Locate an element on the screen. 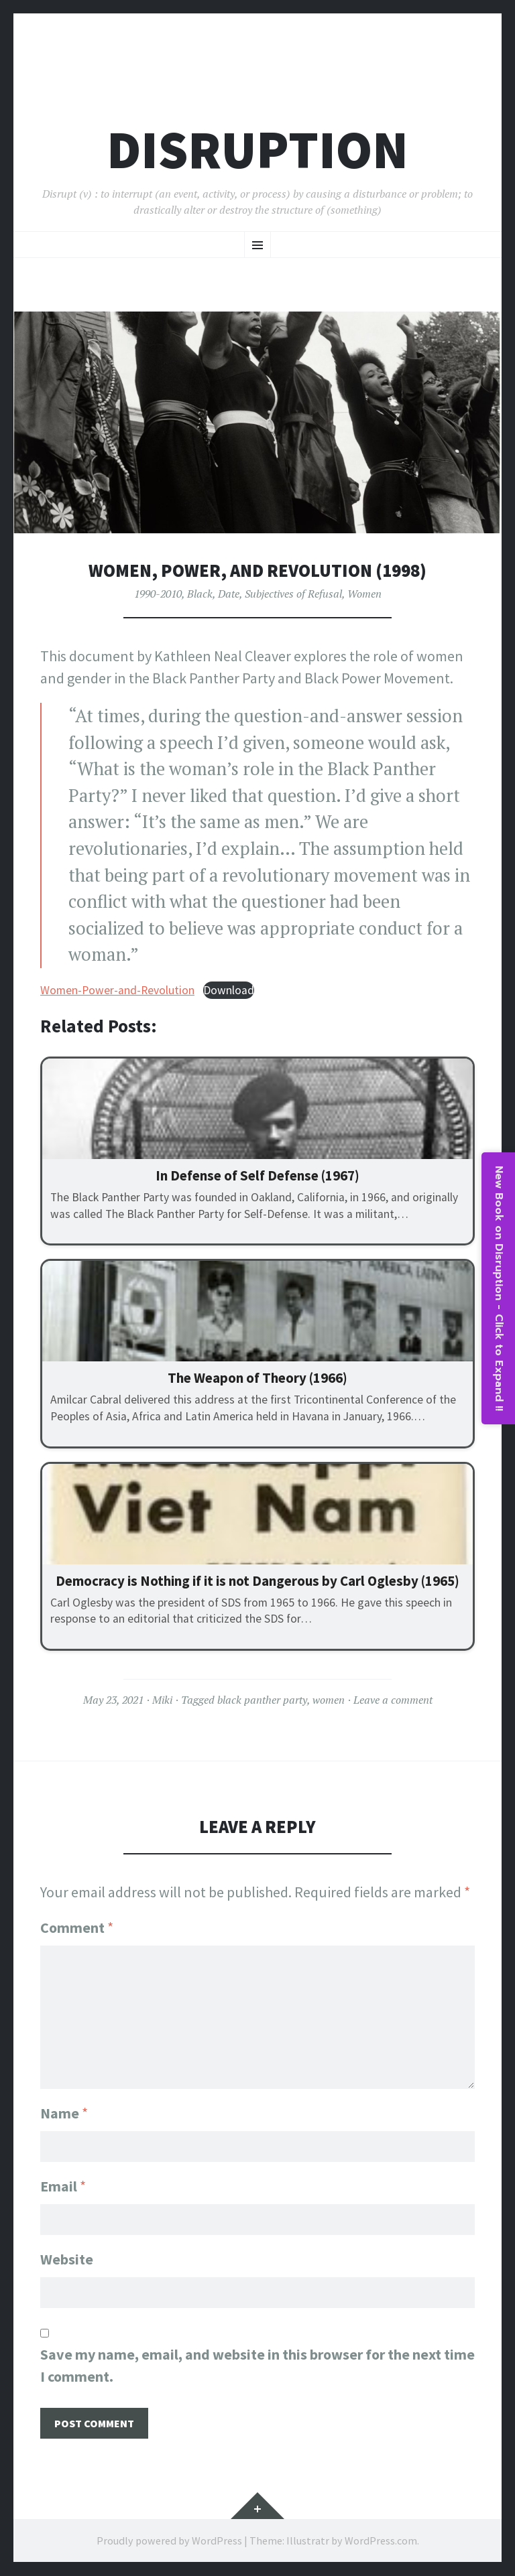  Subjectives of Refusal is located at coordinates (293, 593).